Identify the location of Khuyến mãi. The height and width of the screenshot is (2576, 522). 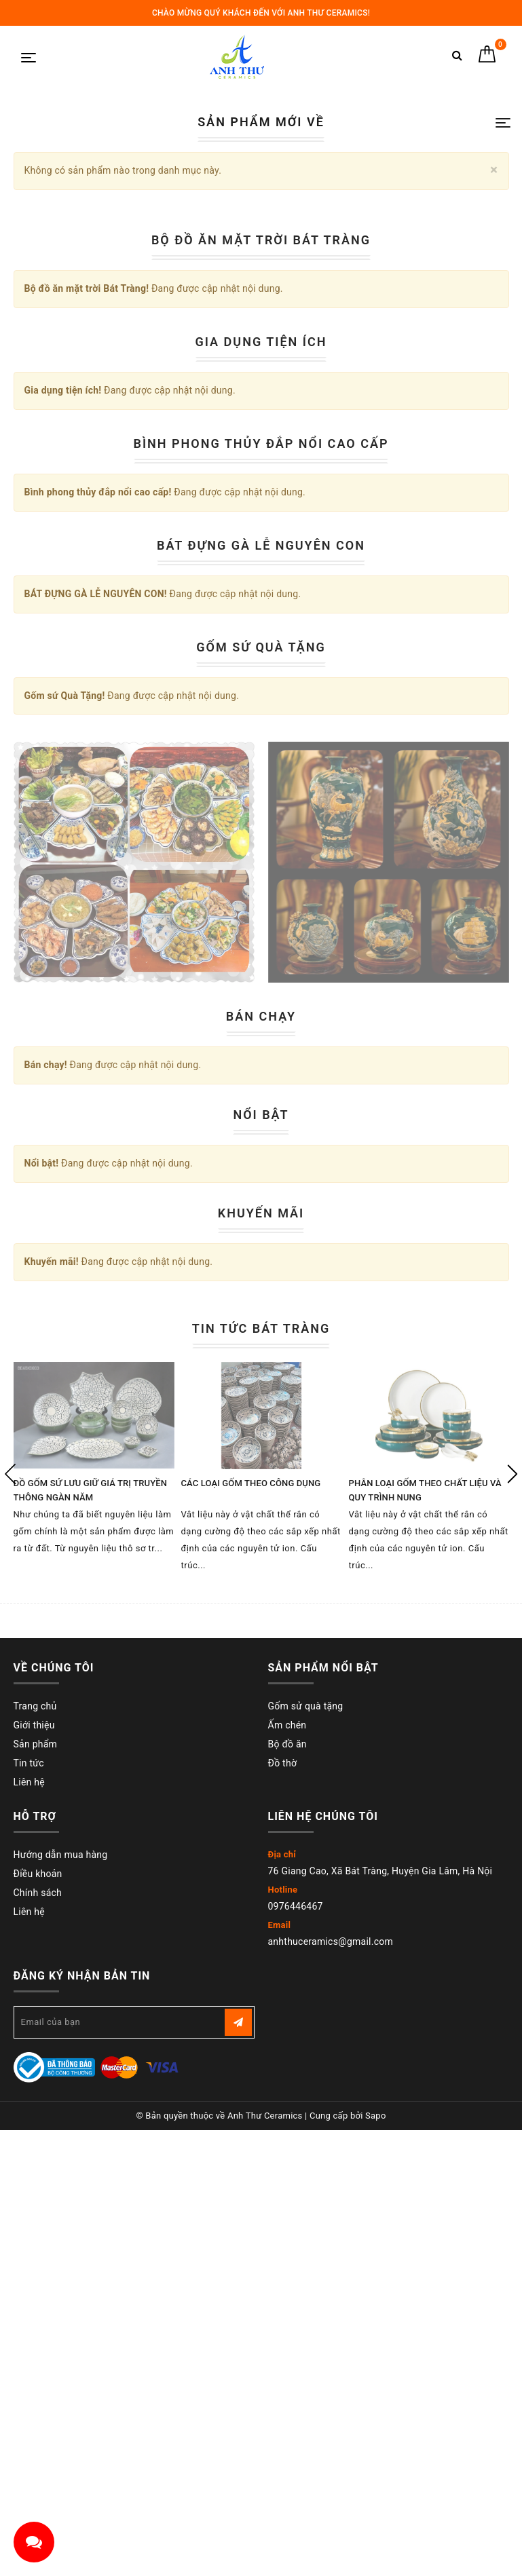
(261, 1861).